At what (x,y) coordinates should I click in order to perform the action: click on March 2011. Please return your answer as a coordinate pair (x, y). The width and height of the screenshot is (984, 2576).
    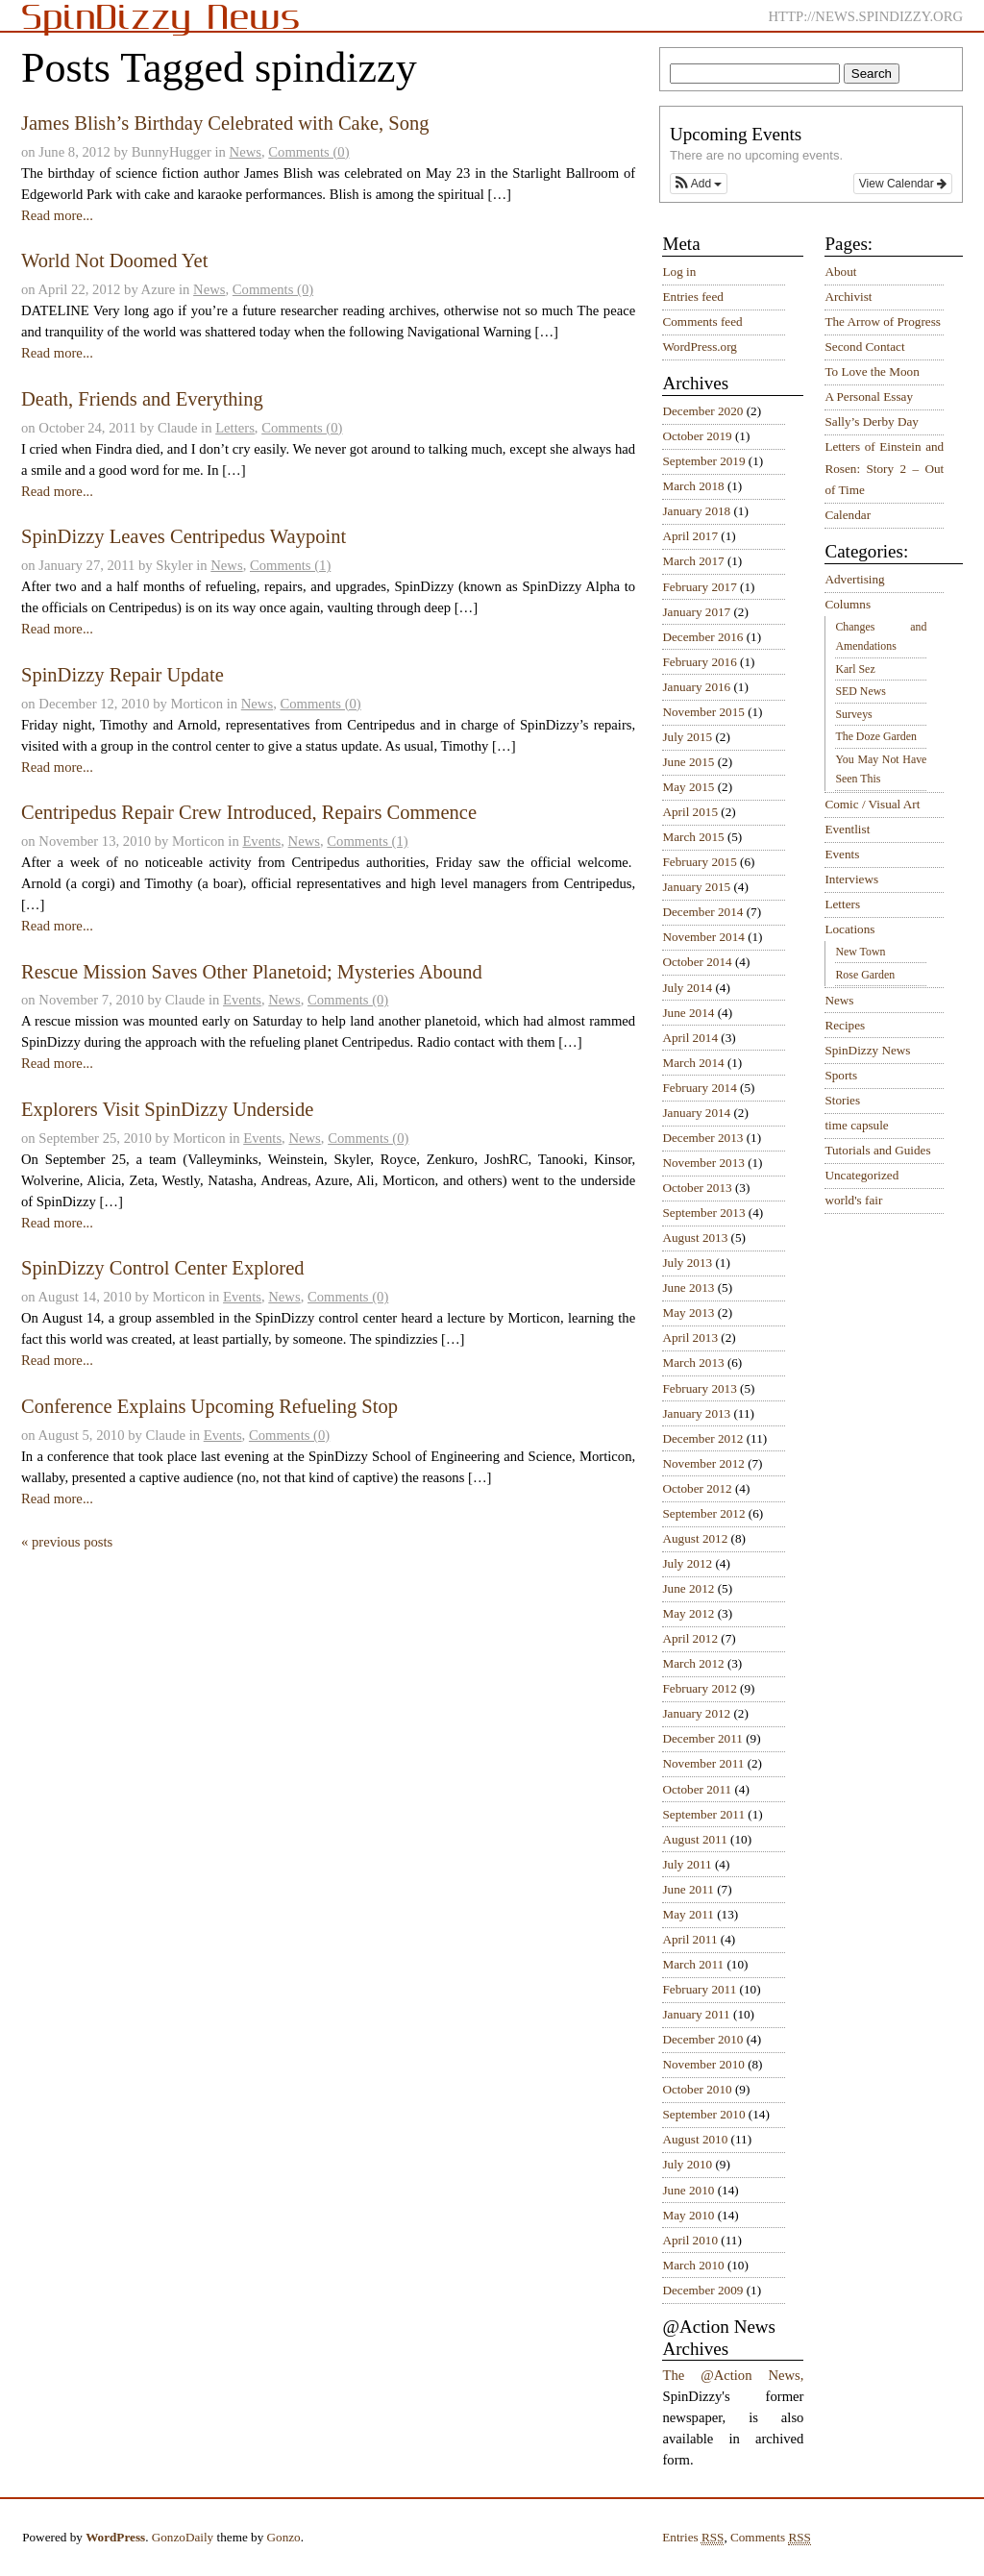
    Looking at the image, I should click on (693, 1964).